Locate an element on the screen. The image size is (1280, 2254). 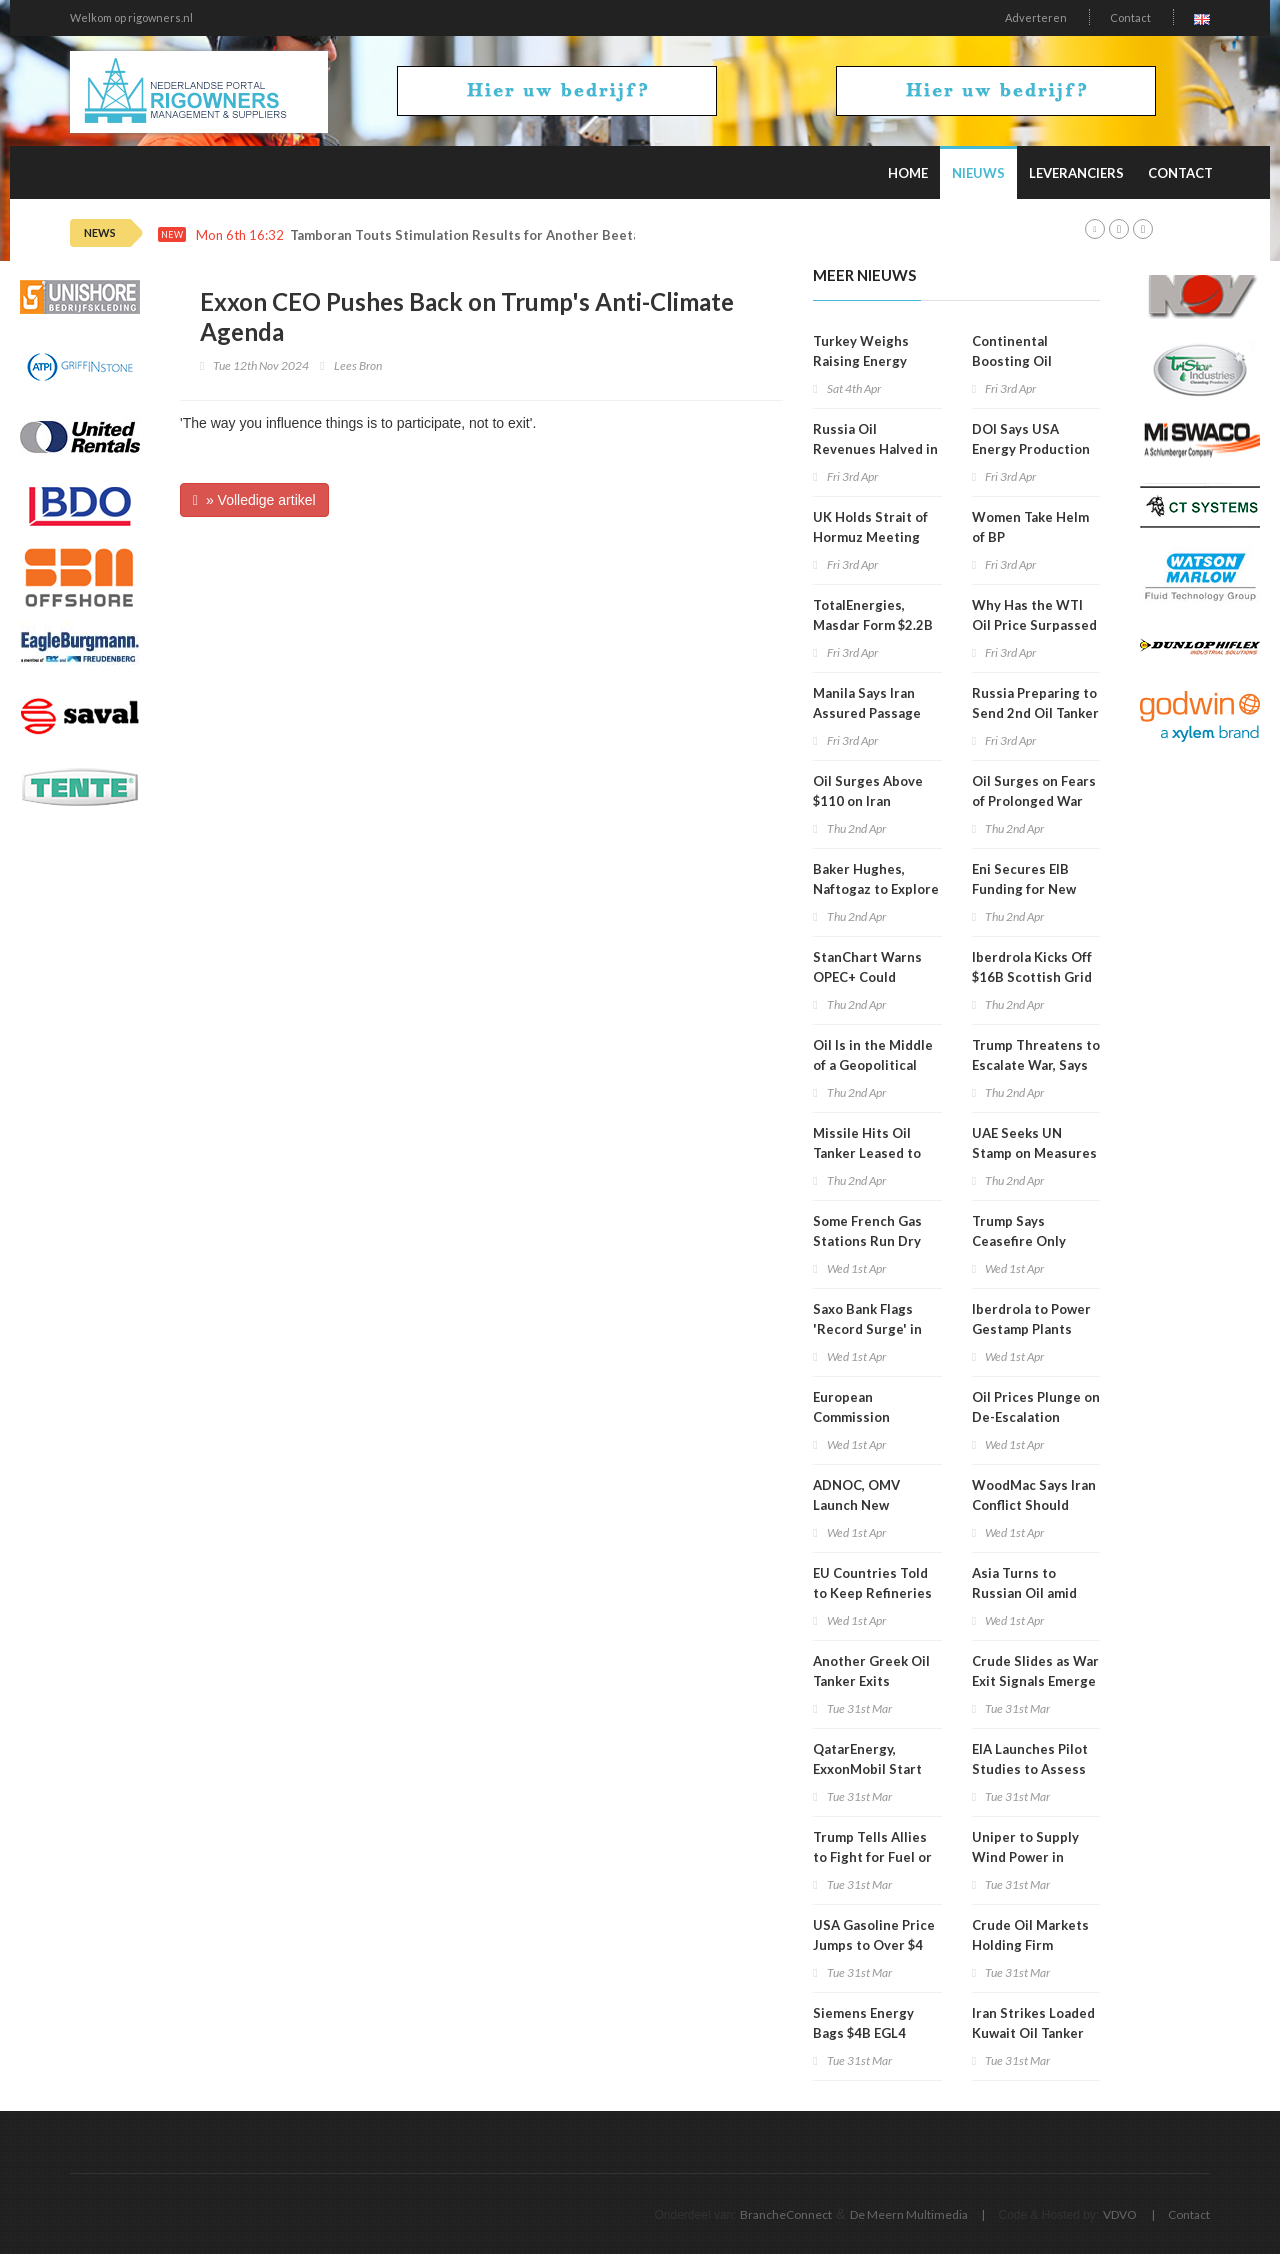
USA Gasoline Price Jumps to Over $4 Per Gallon is located at coordinates (874, 1945).